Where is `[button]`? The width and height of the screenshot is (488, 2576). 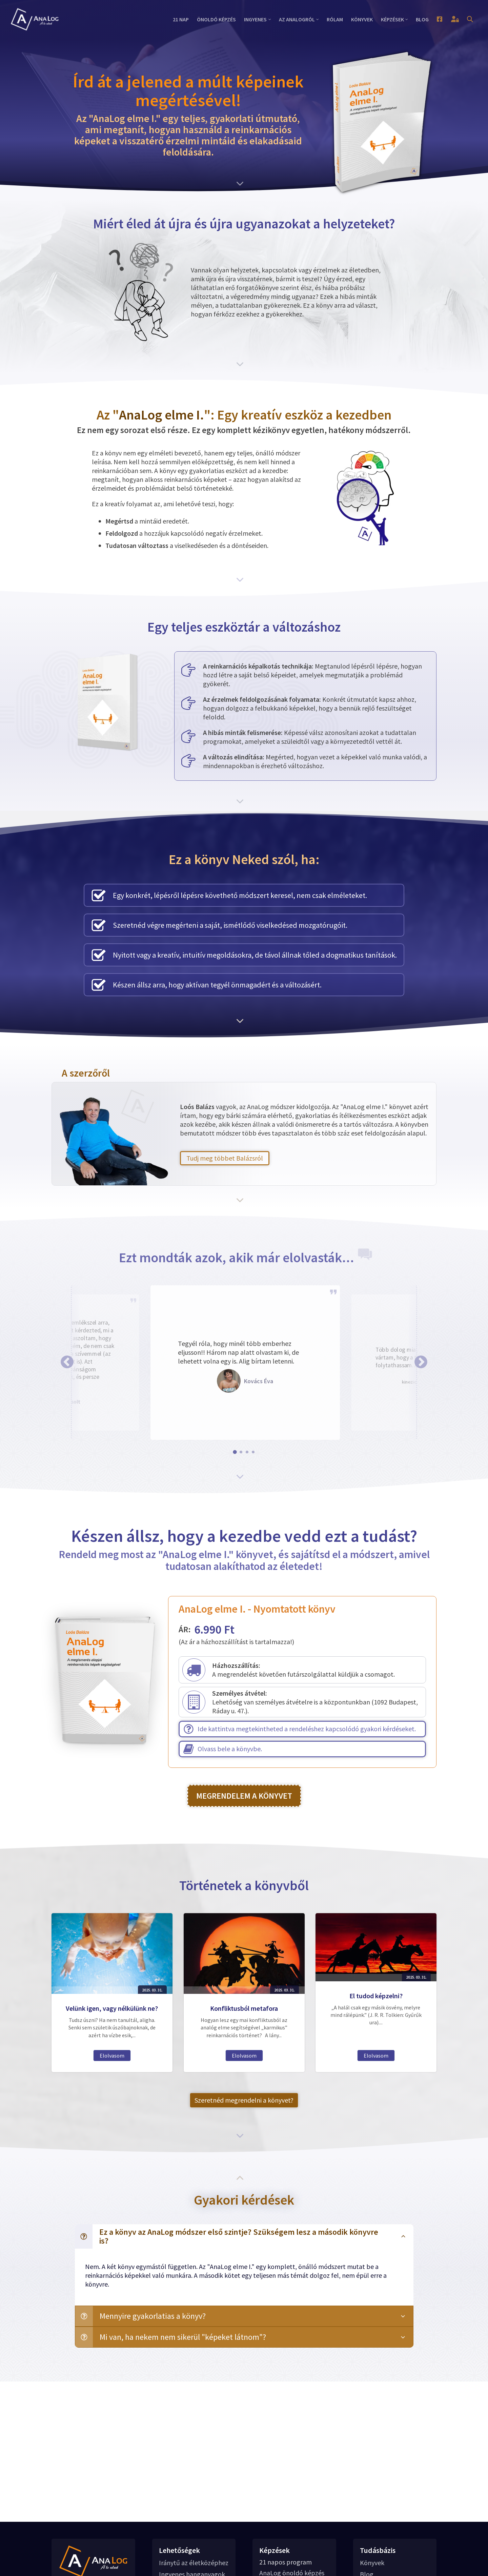 [button] is located at coordinates (67, 1361).